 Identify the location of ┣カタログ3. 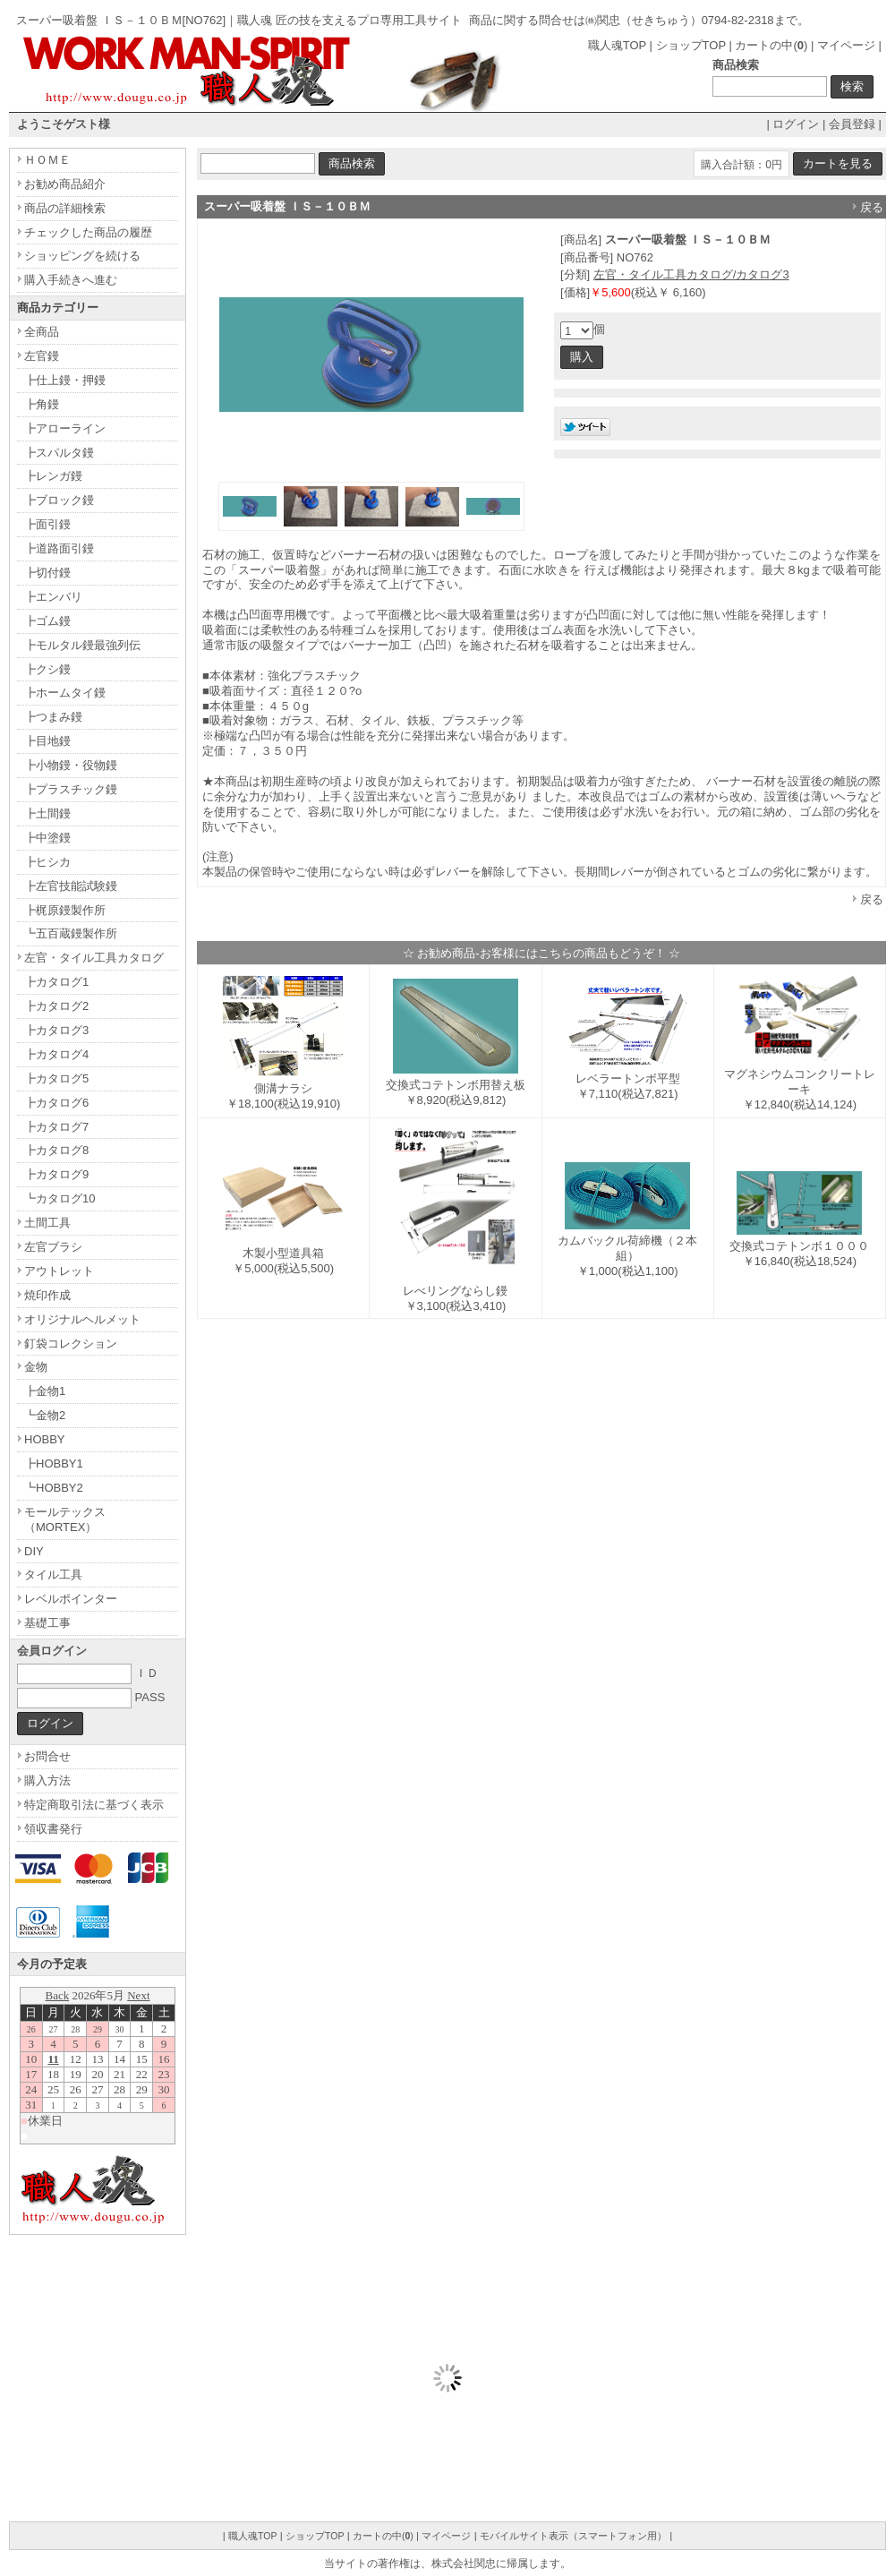
(56, 1030).